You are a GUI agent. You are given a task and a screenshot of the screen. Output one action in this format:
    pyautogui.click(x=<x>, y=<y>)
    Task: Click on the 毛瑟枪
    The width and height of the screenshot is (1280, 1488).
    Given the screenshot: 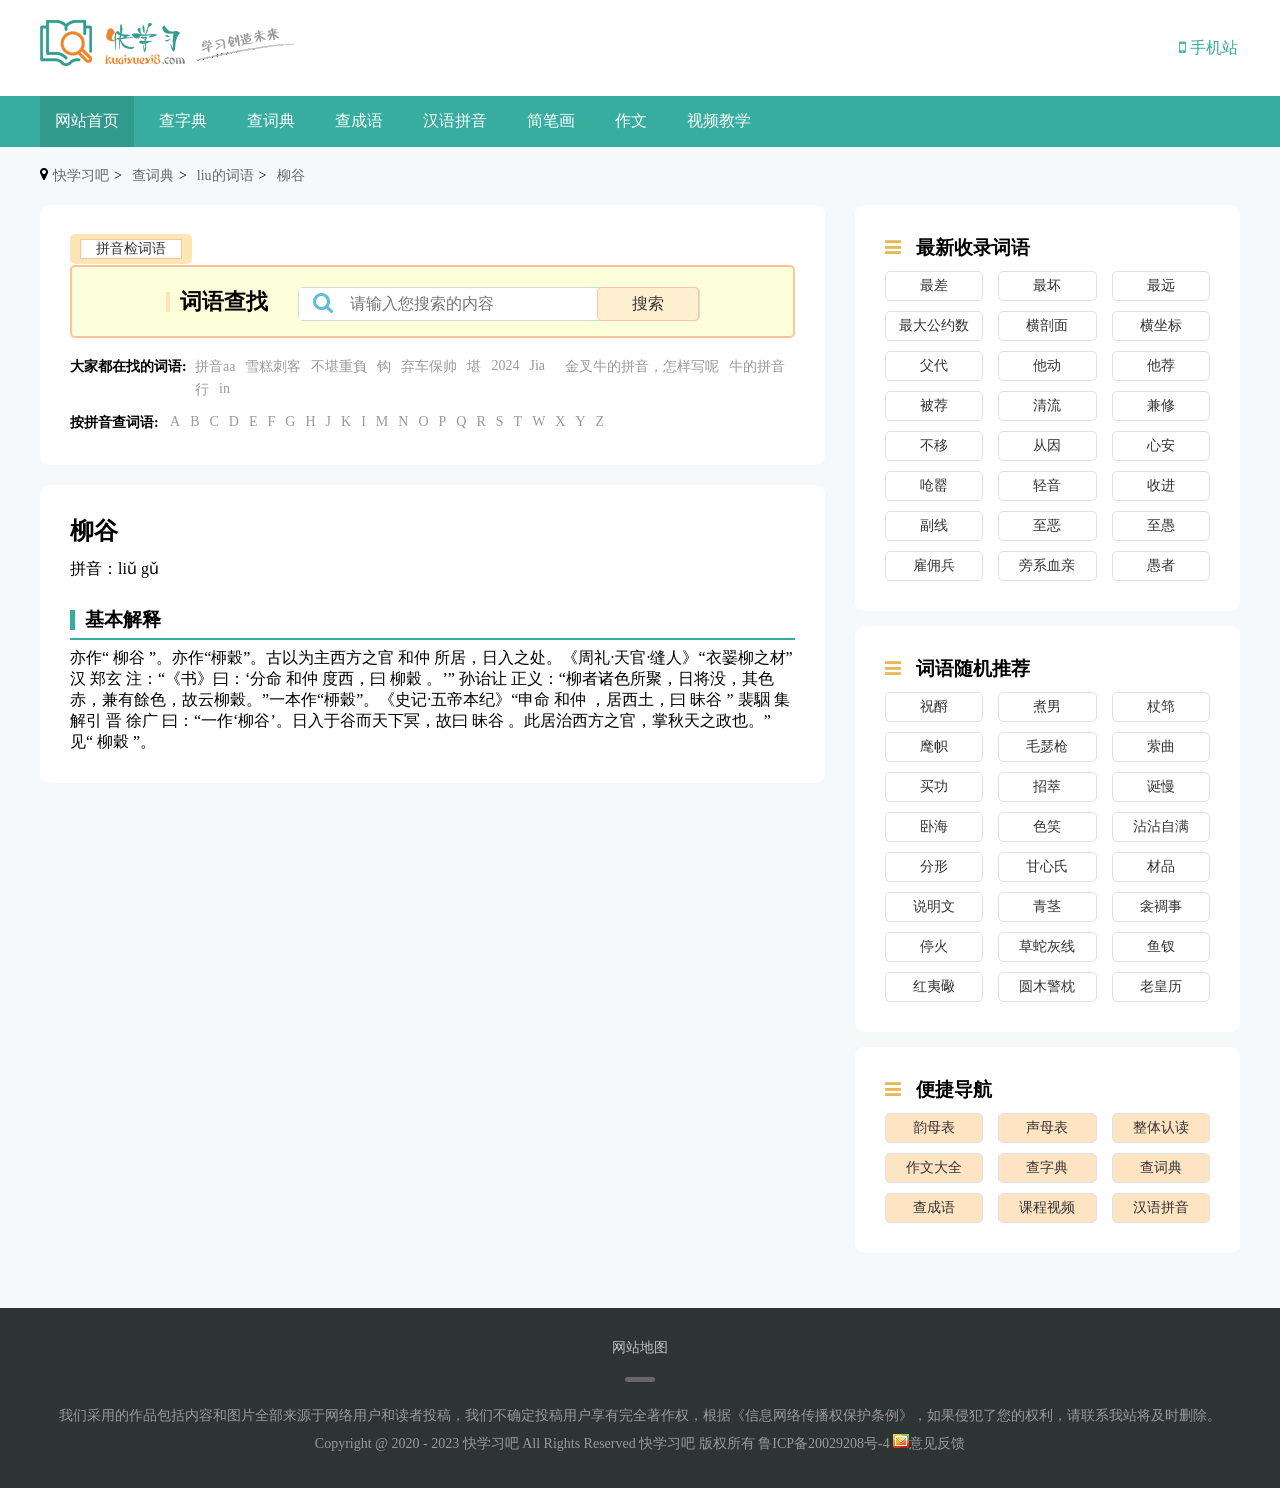 What is the action you would take?
    pyautogui.click(x=1047, y=746)
    